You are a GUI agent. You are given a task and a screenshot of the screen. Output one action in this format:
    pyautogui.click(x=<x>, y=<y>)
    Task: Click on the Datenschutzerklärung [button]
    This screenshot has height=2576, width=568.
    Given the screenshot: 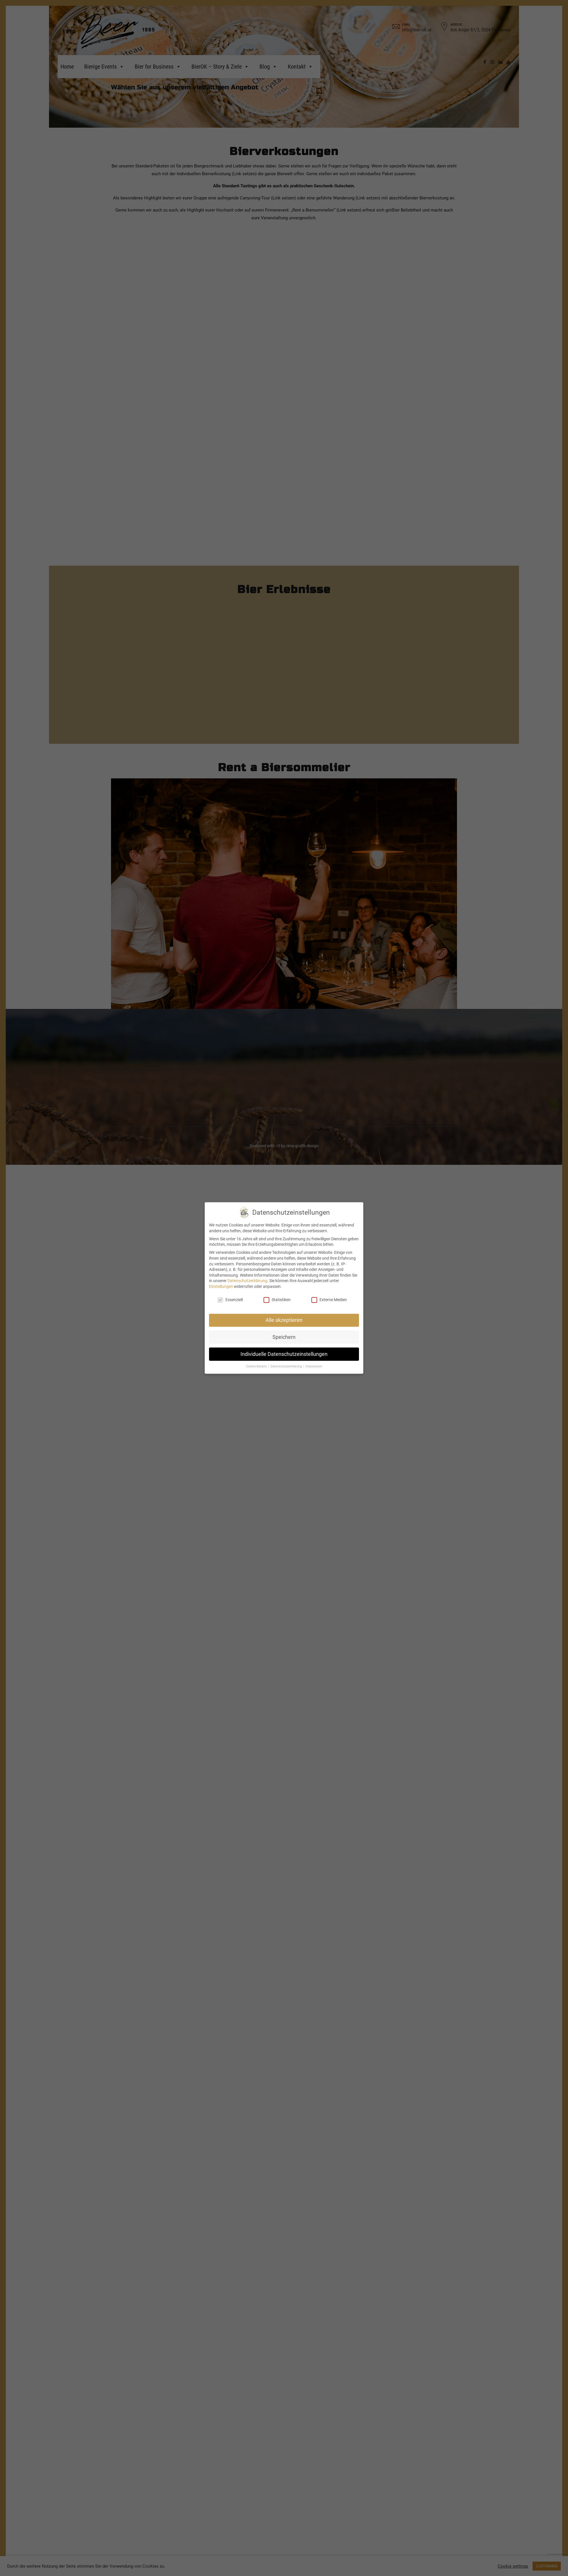 What is the action you would take?
    pyautogui.click(x=286, y=1366)
    